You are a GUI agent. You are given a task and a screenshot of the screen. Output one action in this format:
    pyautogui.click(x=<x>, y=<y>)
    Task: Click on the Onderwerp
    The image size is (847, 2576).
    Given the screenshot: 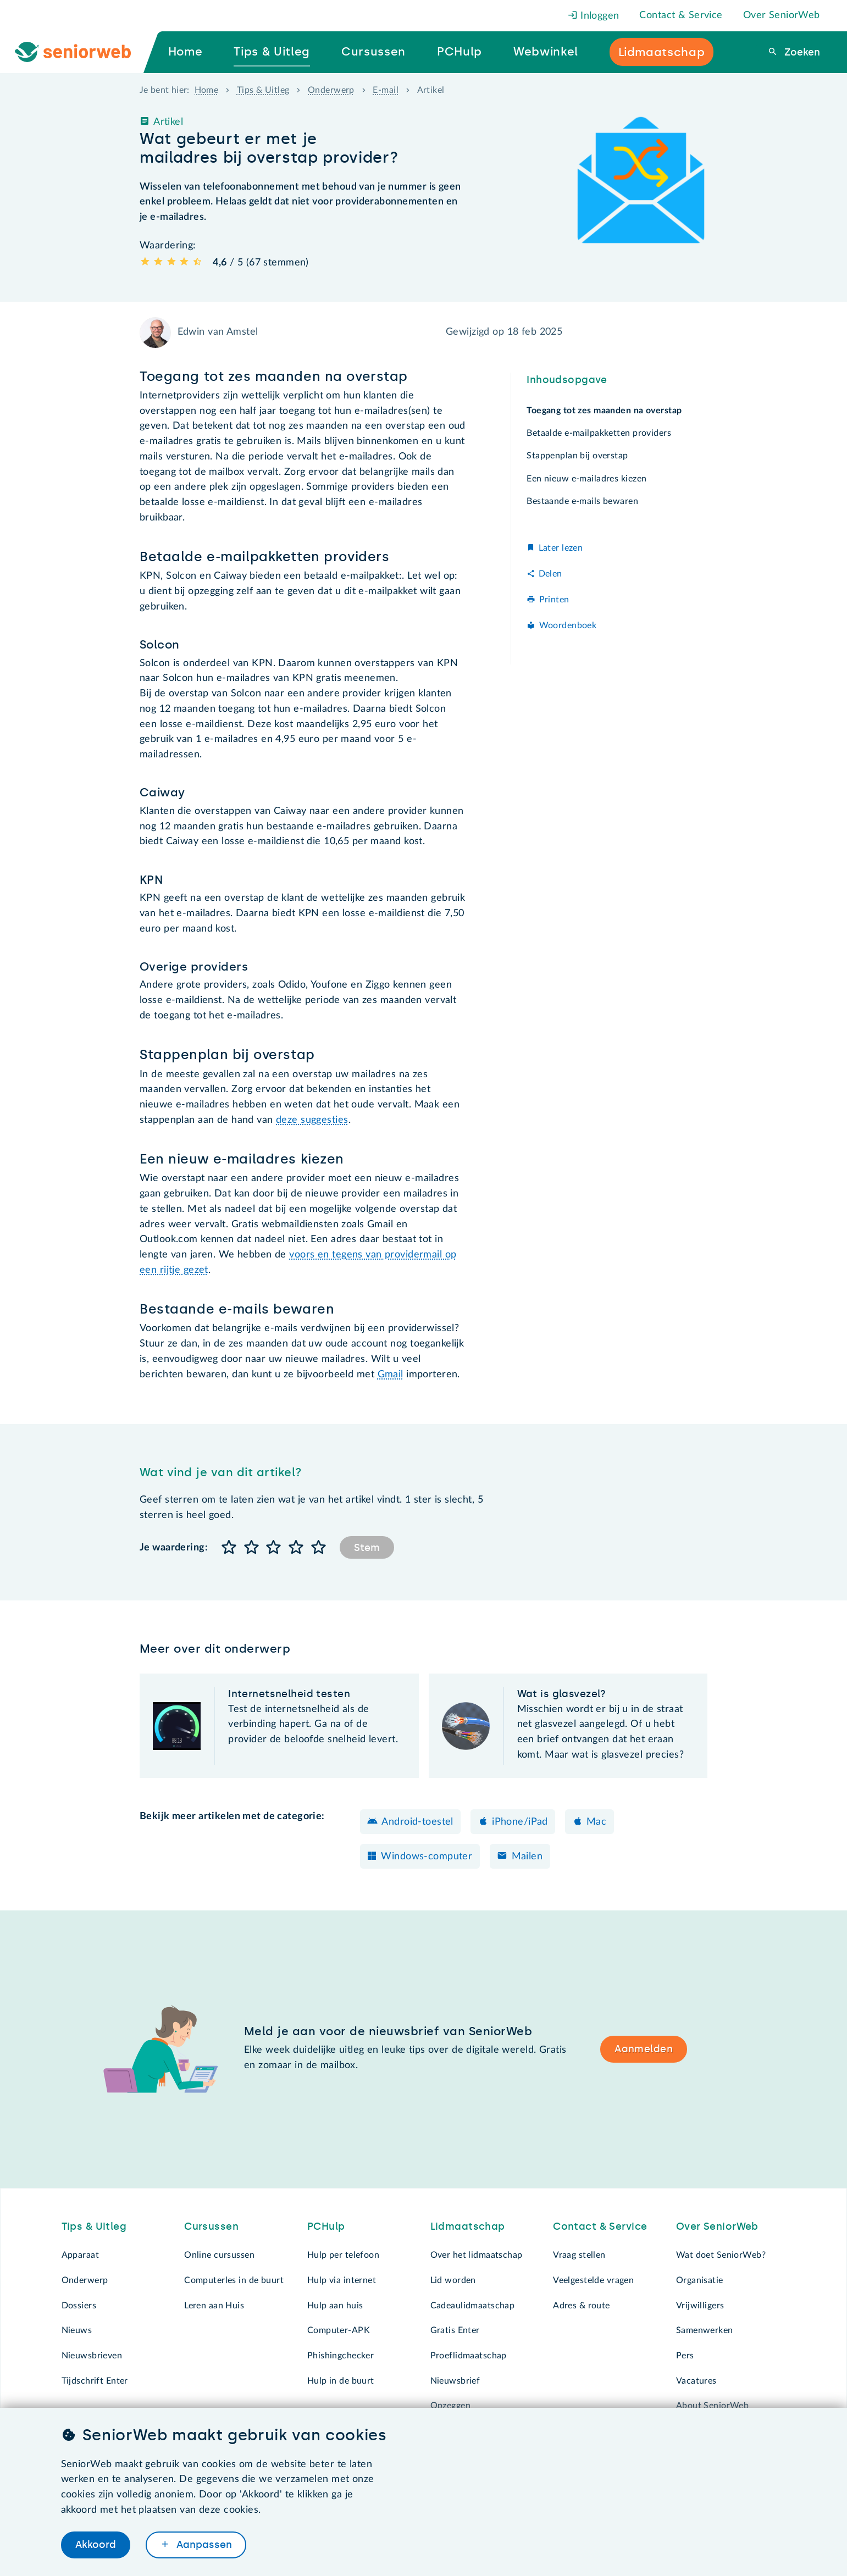 What is the action you would take?
    pyautogui.click(x=331, y=90)
    